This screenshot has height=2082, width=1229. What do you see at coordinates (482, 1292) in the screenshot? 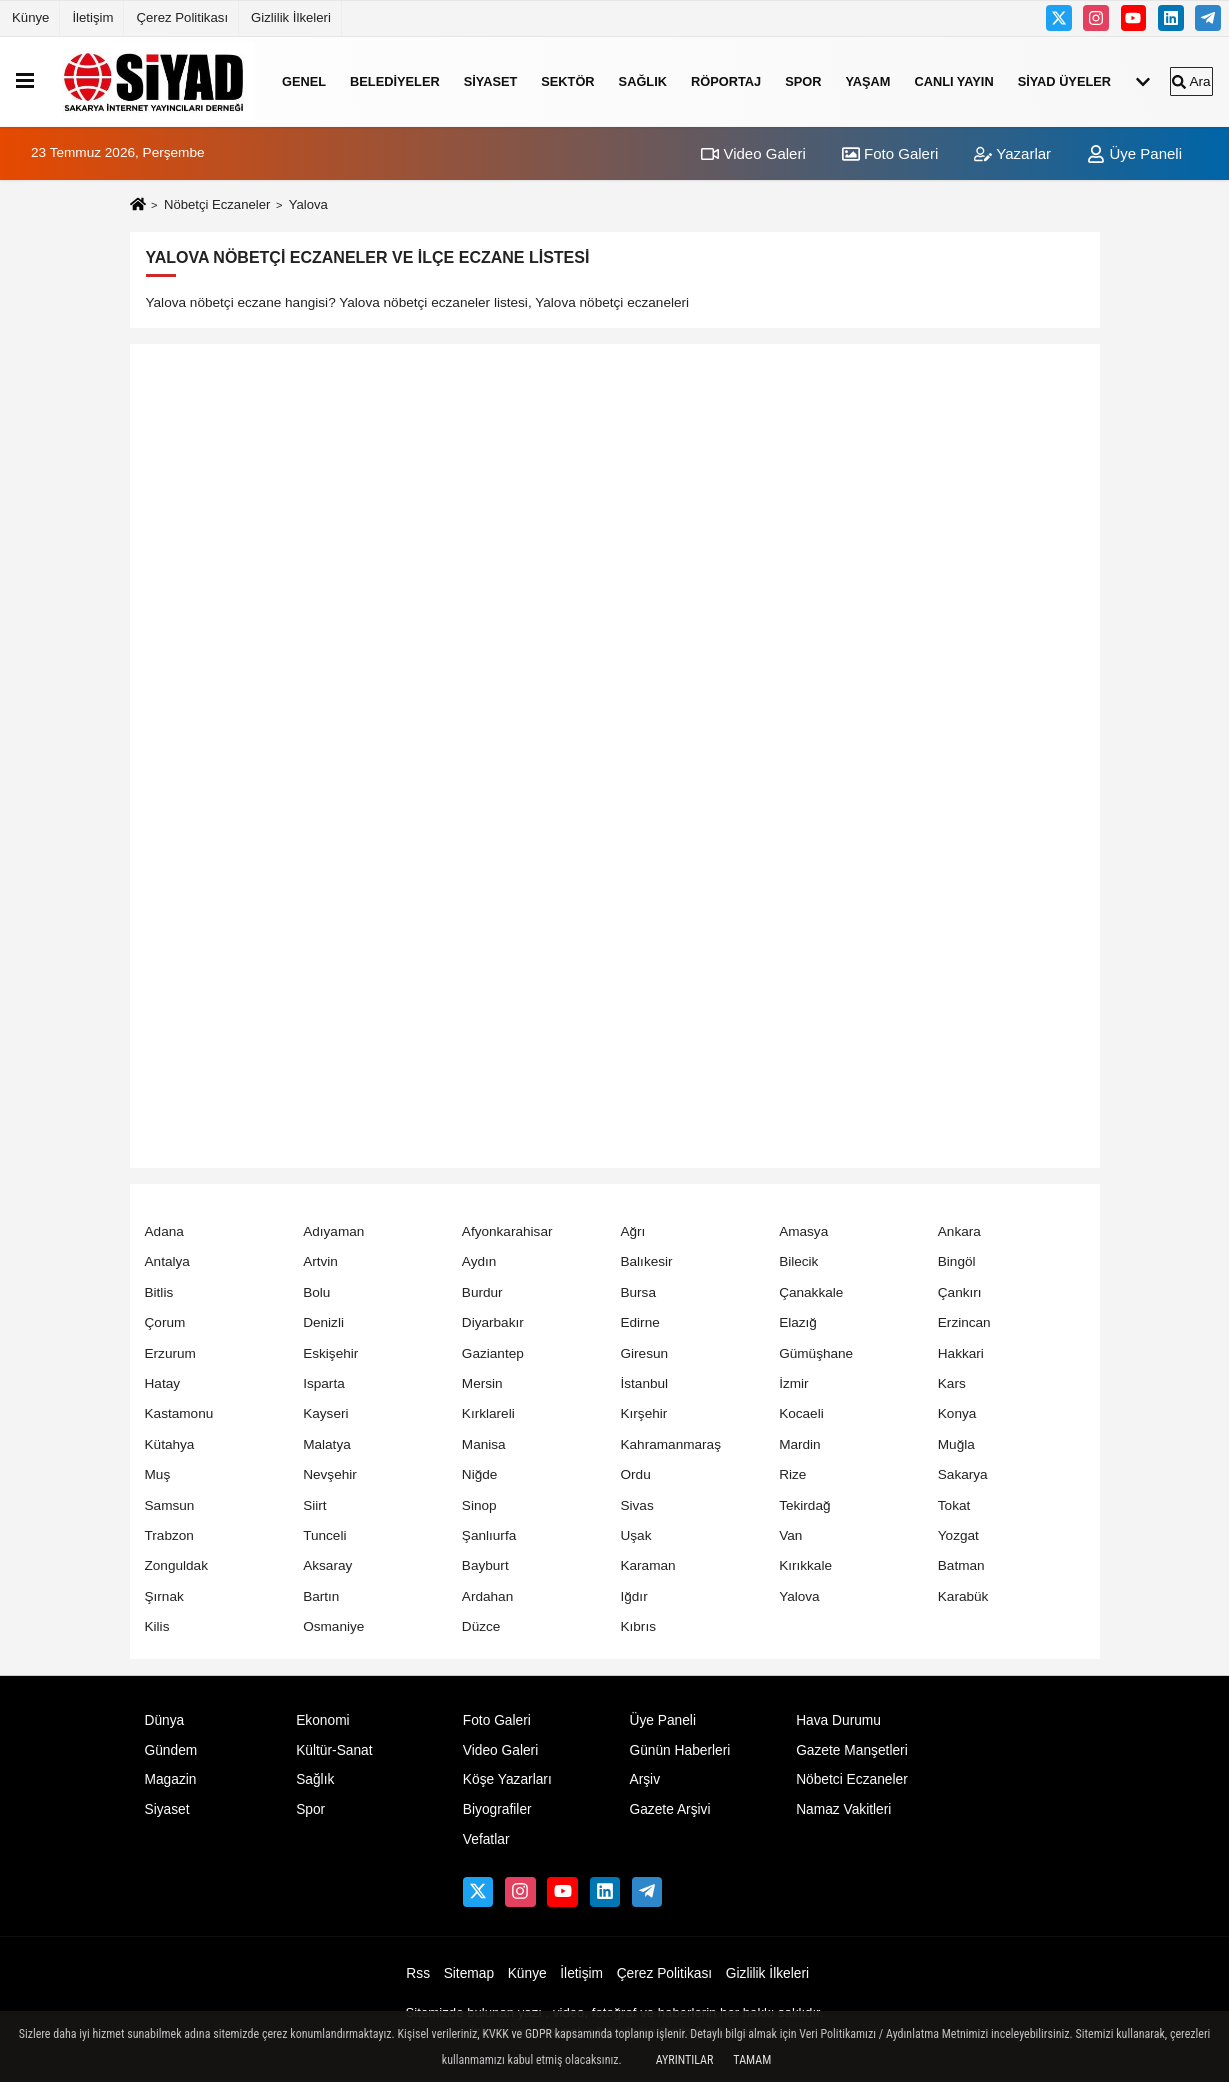
I see `Burdur` at bounding box center [482, 1292].